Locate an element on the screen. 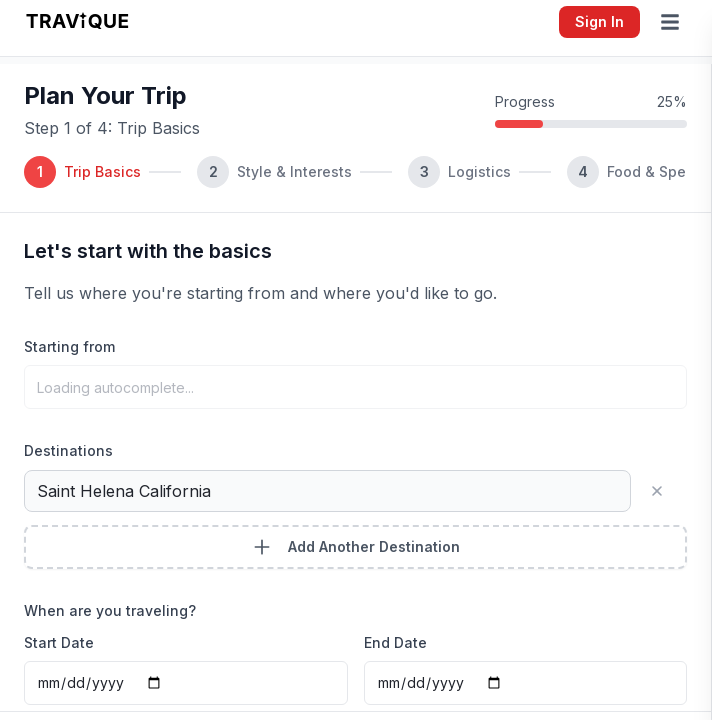  End Date is located at coordinates (395, 642).